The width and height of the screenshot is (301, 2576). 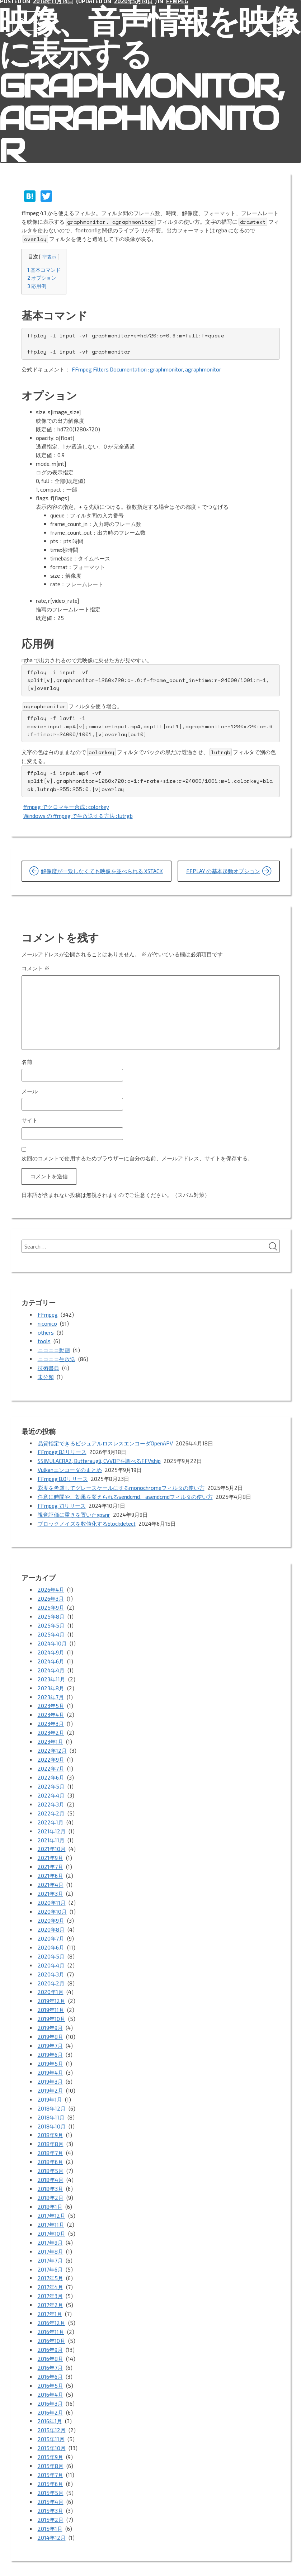 I want to click on 任意に時間や、効果を変えられるsendcmd、asendcmdフィルタの使い方, so click(x=125, y=1491).